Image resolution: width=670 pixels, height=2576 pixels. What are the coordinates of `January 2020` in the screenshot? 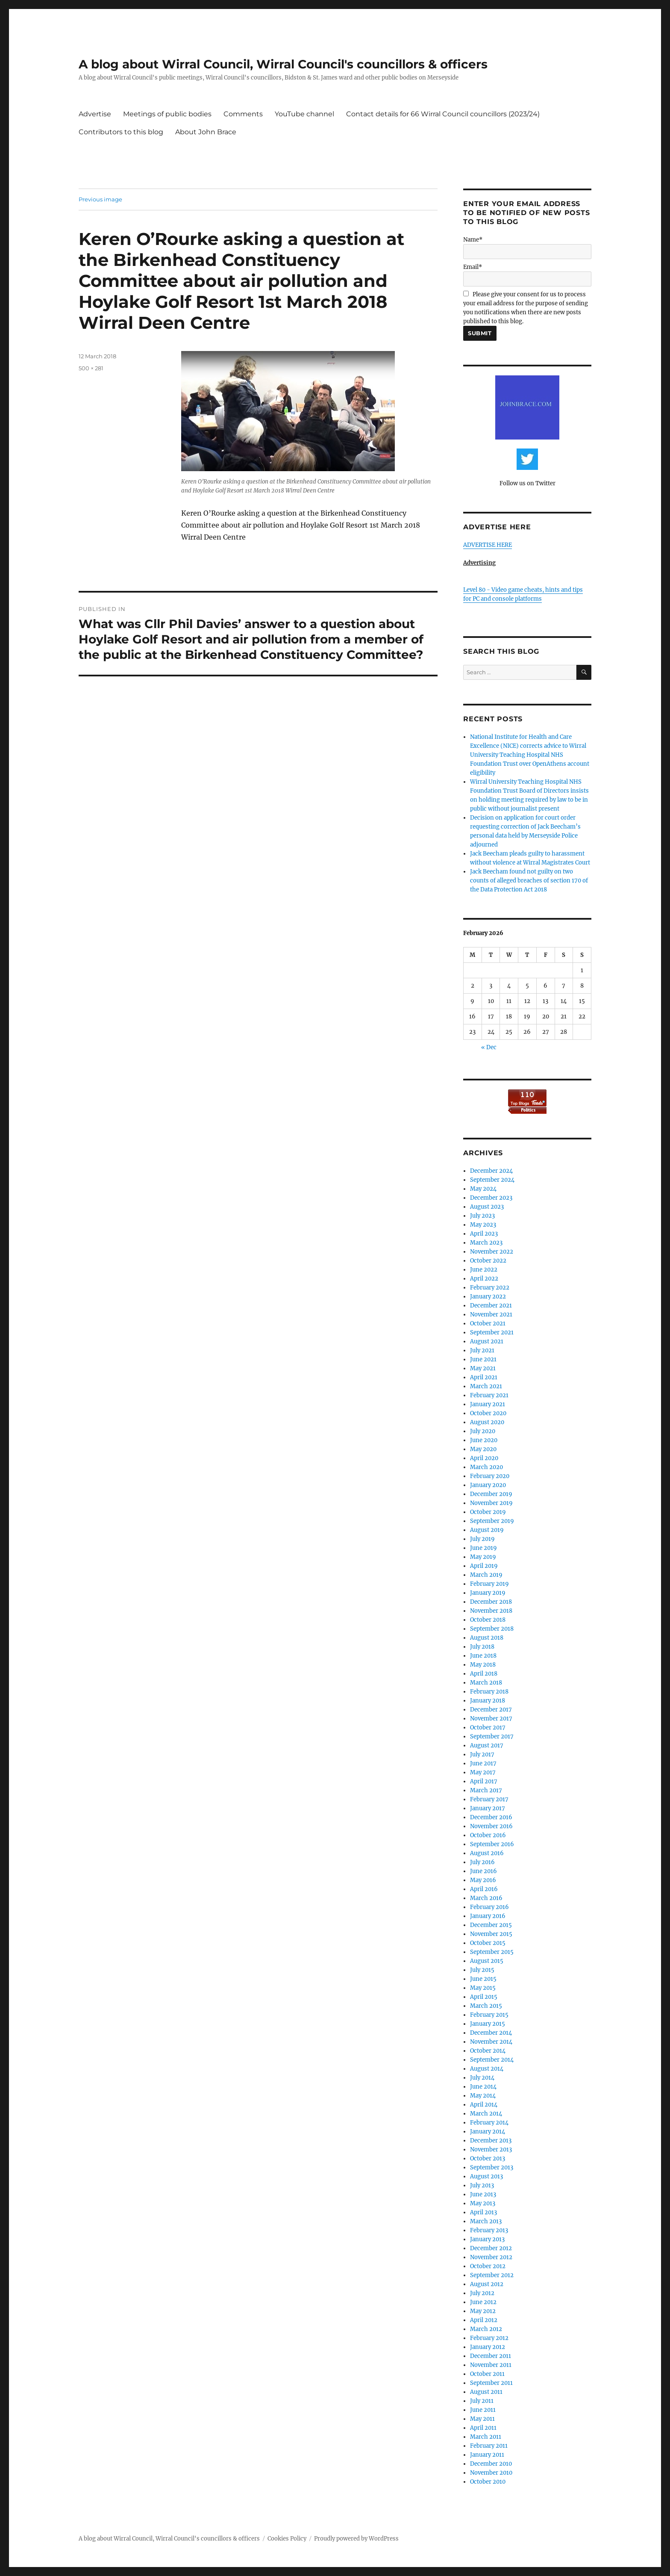 It's located at (488, 1485).